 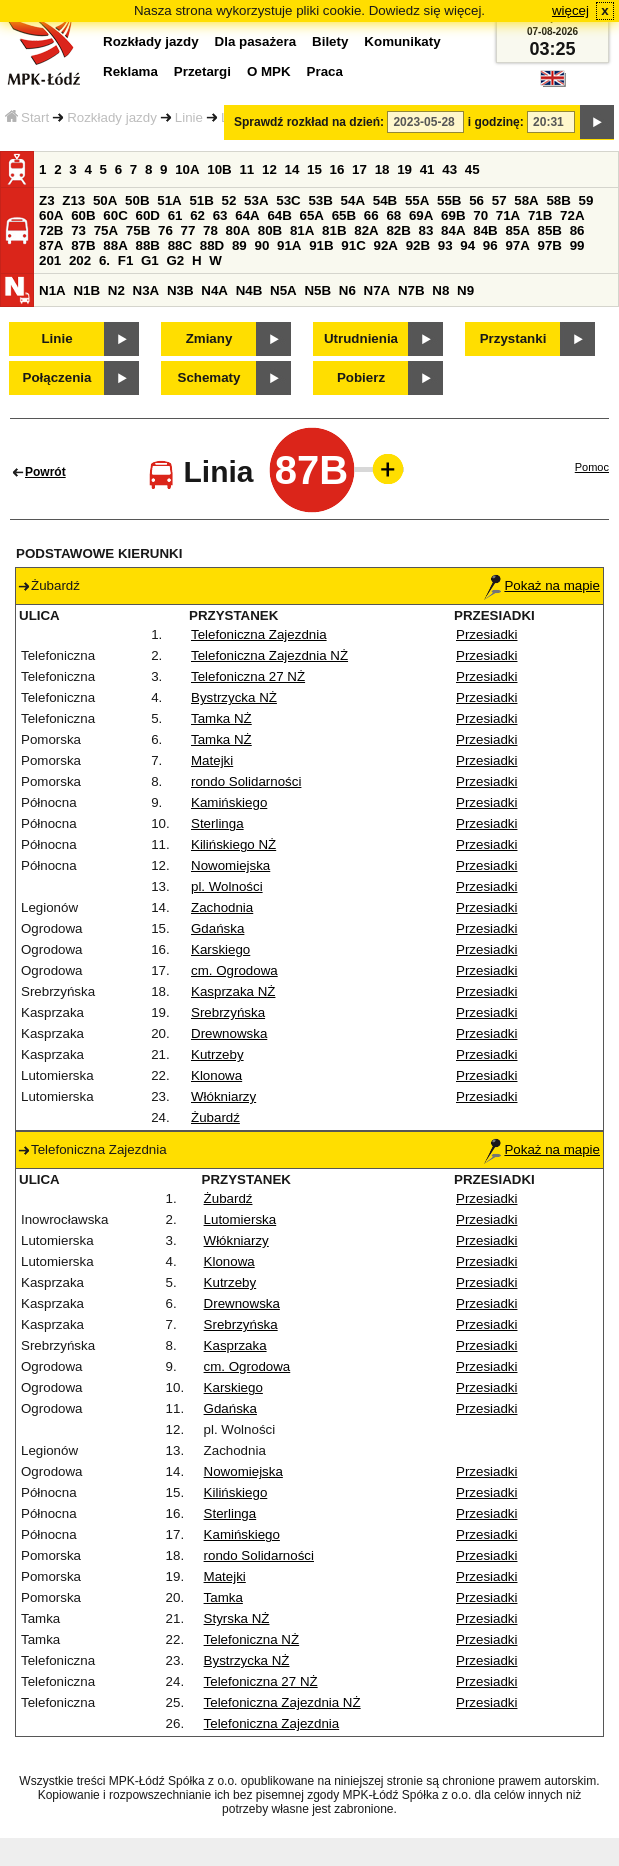 What do you see at coordinates (411, 290) in the screenshot?
I see `N7B` at bounding box center [411, 290].